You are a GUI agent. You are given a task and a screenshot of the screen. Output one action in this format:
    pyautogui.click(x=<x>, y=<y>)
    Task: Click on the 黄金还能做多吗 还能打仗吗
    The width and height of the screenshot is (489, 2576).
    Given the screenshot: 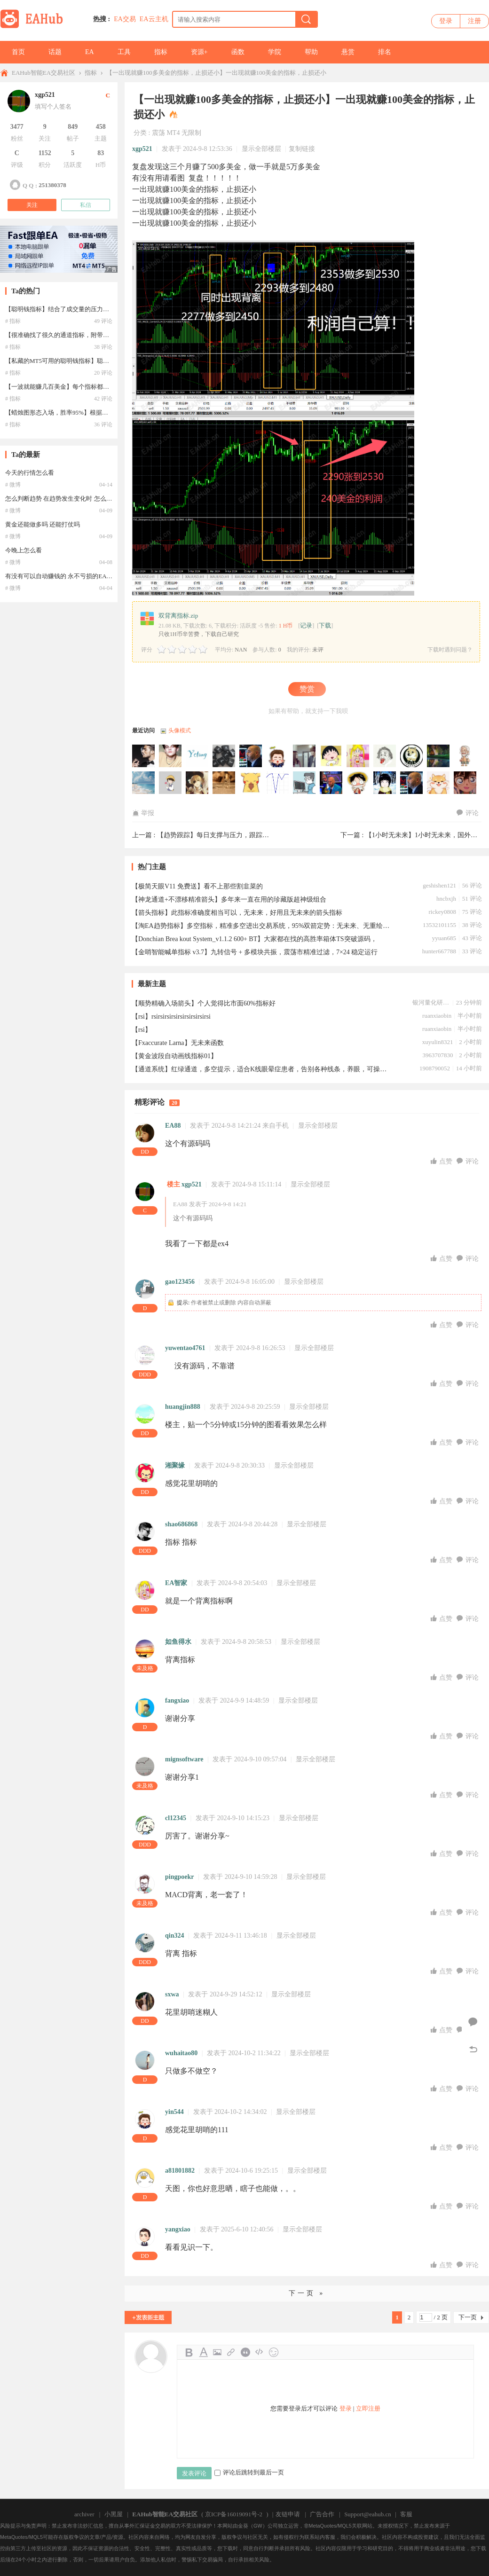 What is the action you would take?
    pyautogui.click(x=42, y=524)
    